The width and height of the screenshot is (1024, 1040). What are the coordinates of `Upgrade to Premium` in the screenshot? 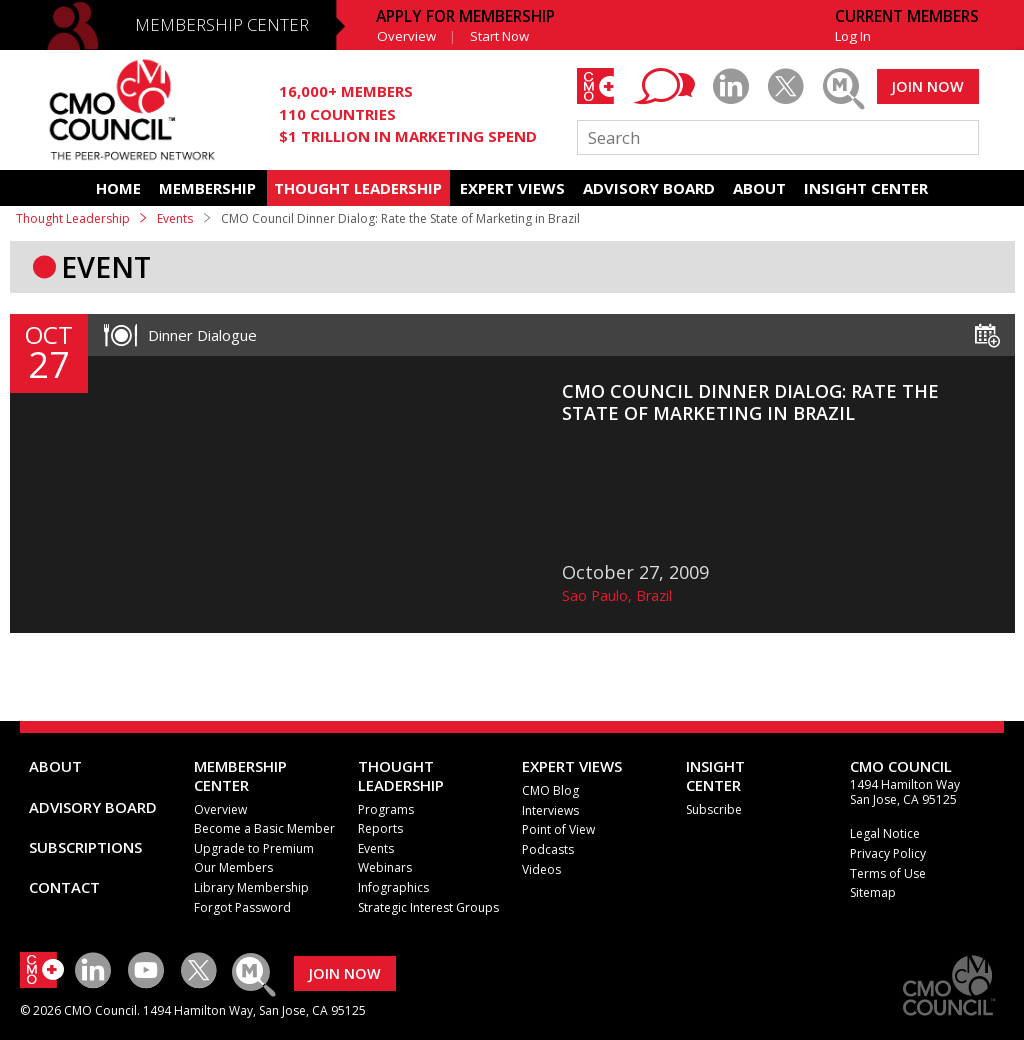 It's located at (254, 848).